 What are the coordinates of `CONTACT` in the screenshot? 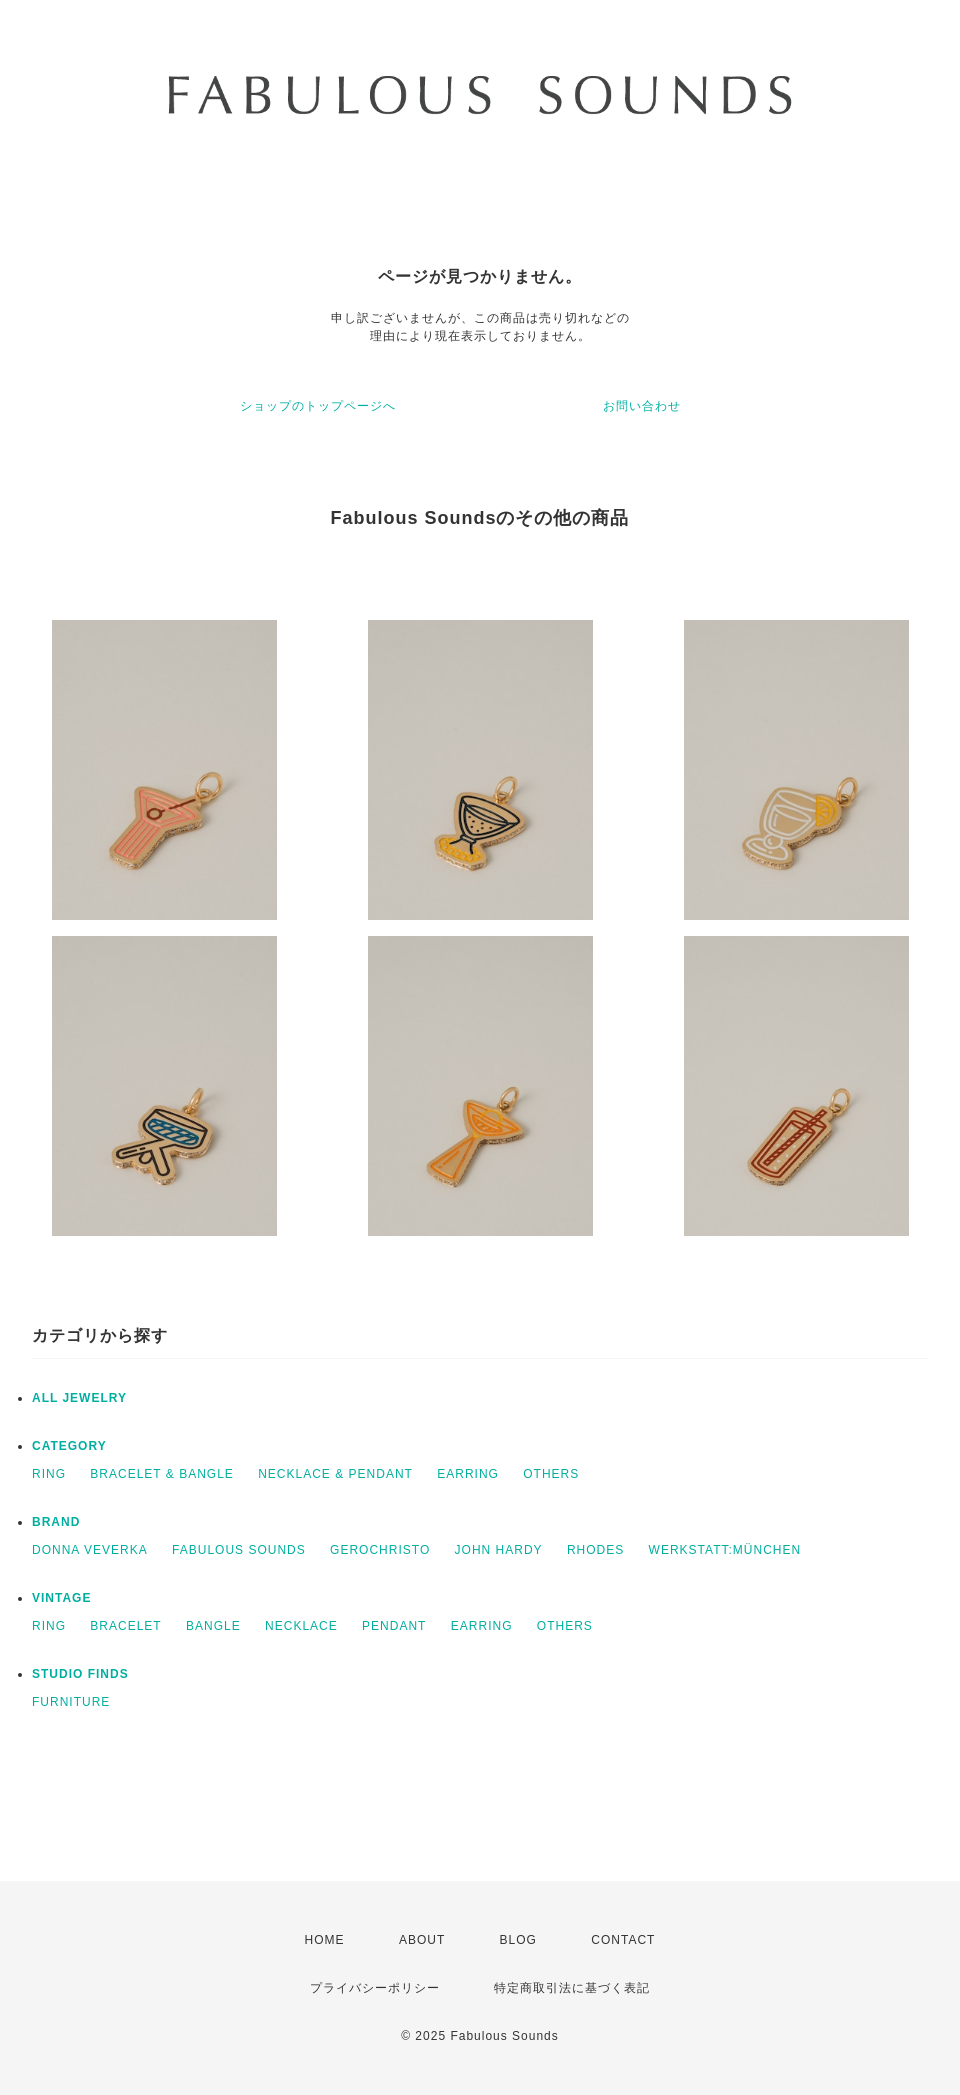 It's located at (623, 1940).